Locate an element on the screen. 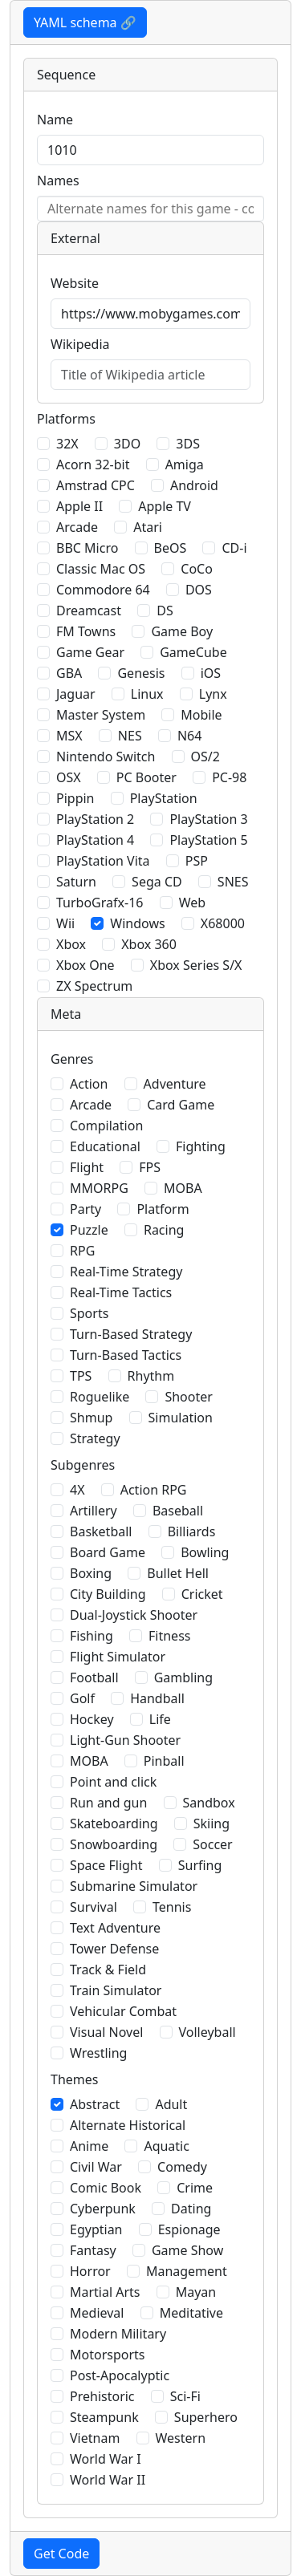 Image resolution: width=301 pixels, height=2576 pixels. Train Simulator is located at coordinates (115, 1990).